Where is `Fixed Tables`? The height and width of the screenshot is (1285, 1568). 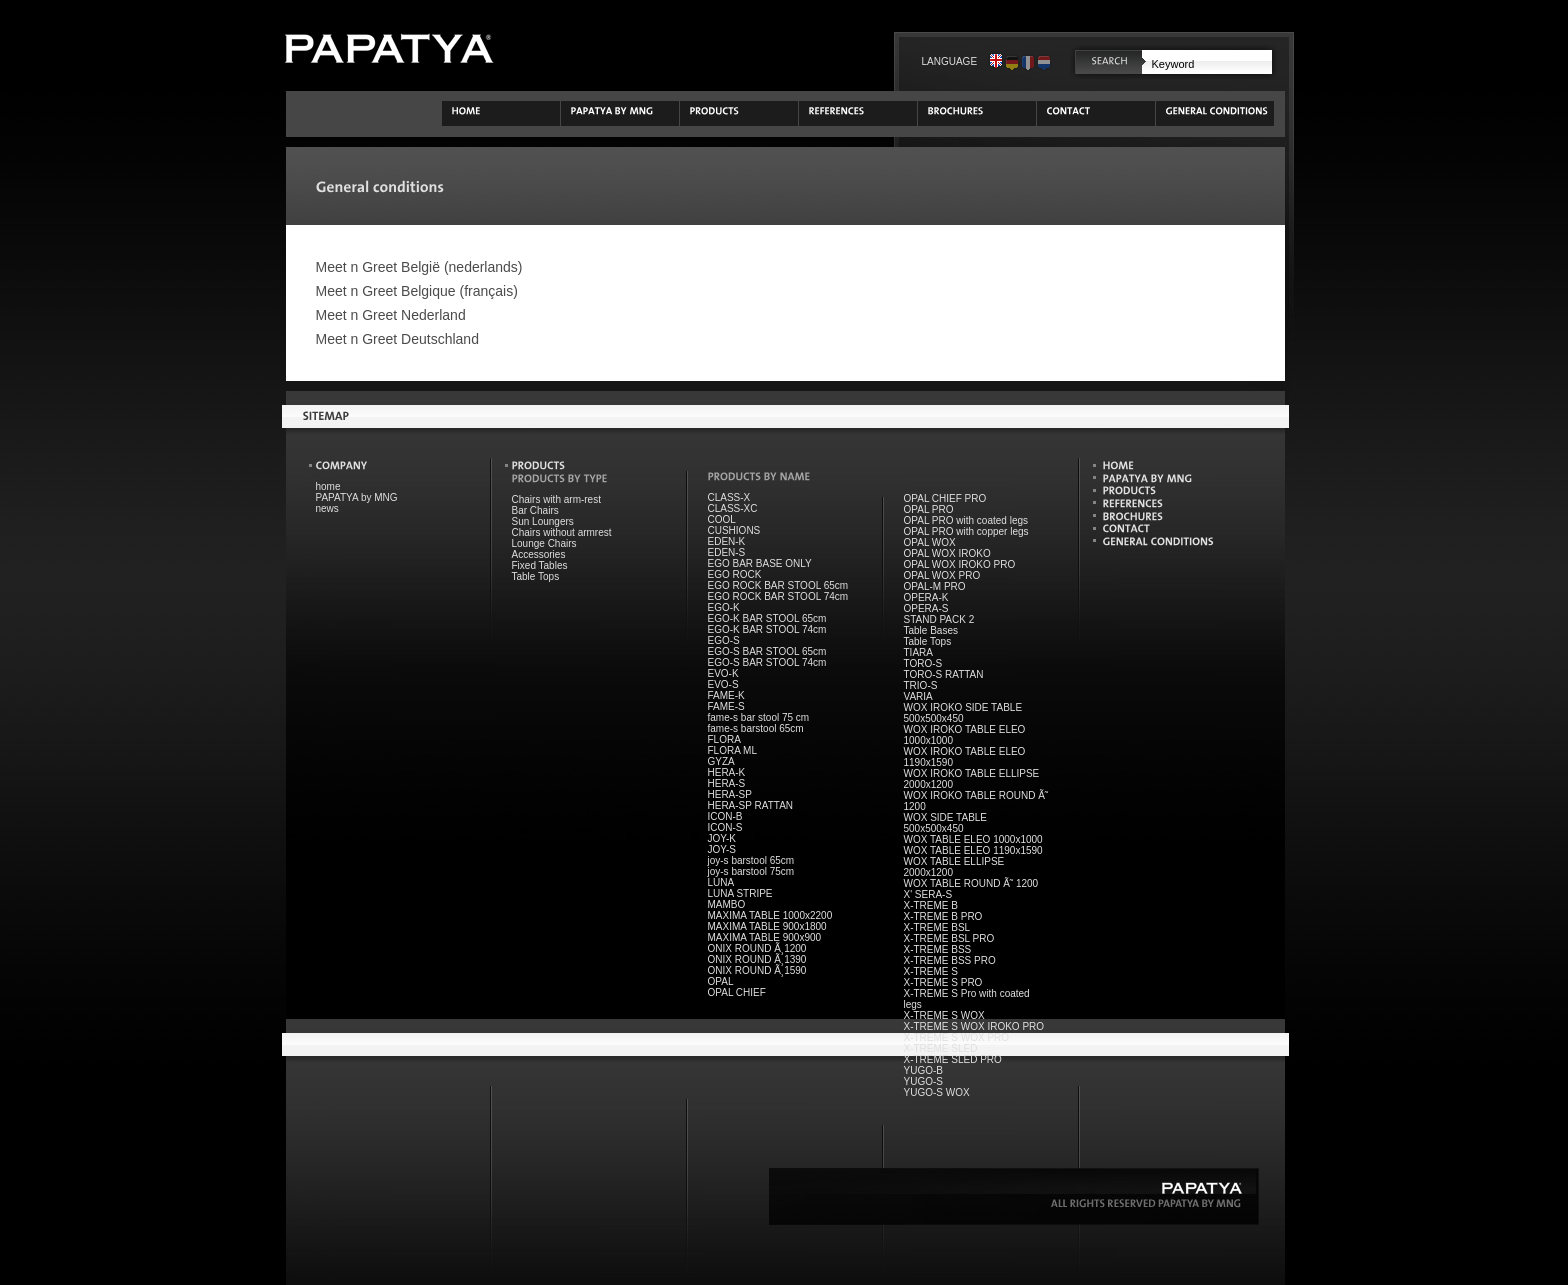 Fixed Tables is located at coordinates (540, 565).